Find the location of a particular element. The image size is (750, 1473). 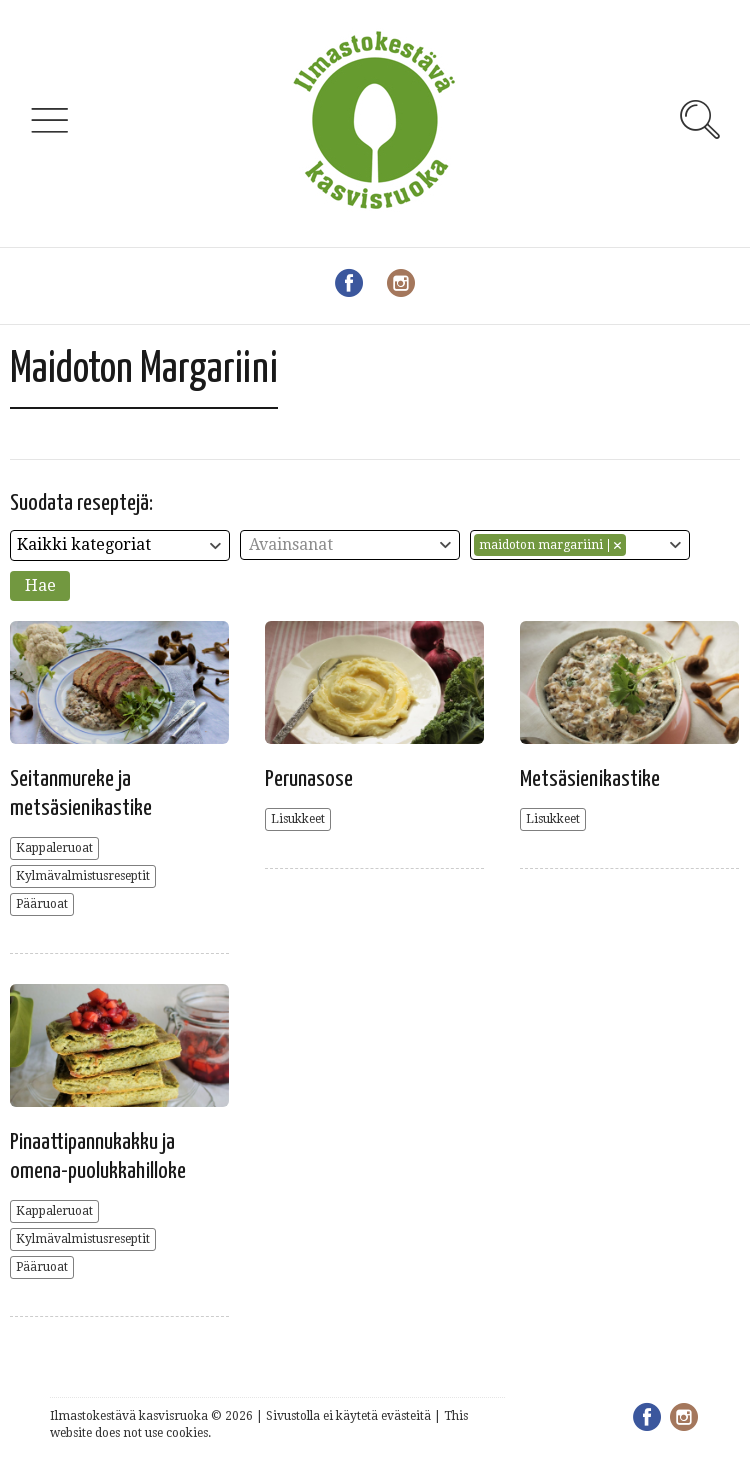

Pääruoat is located at coordinates (42, 904).